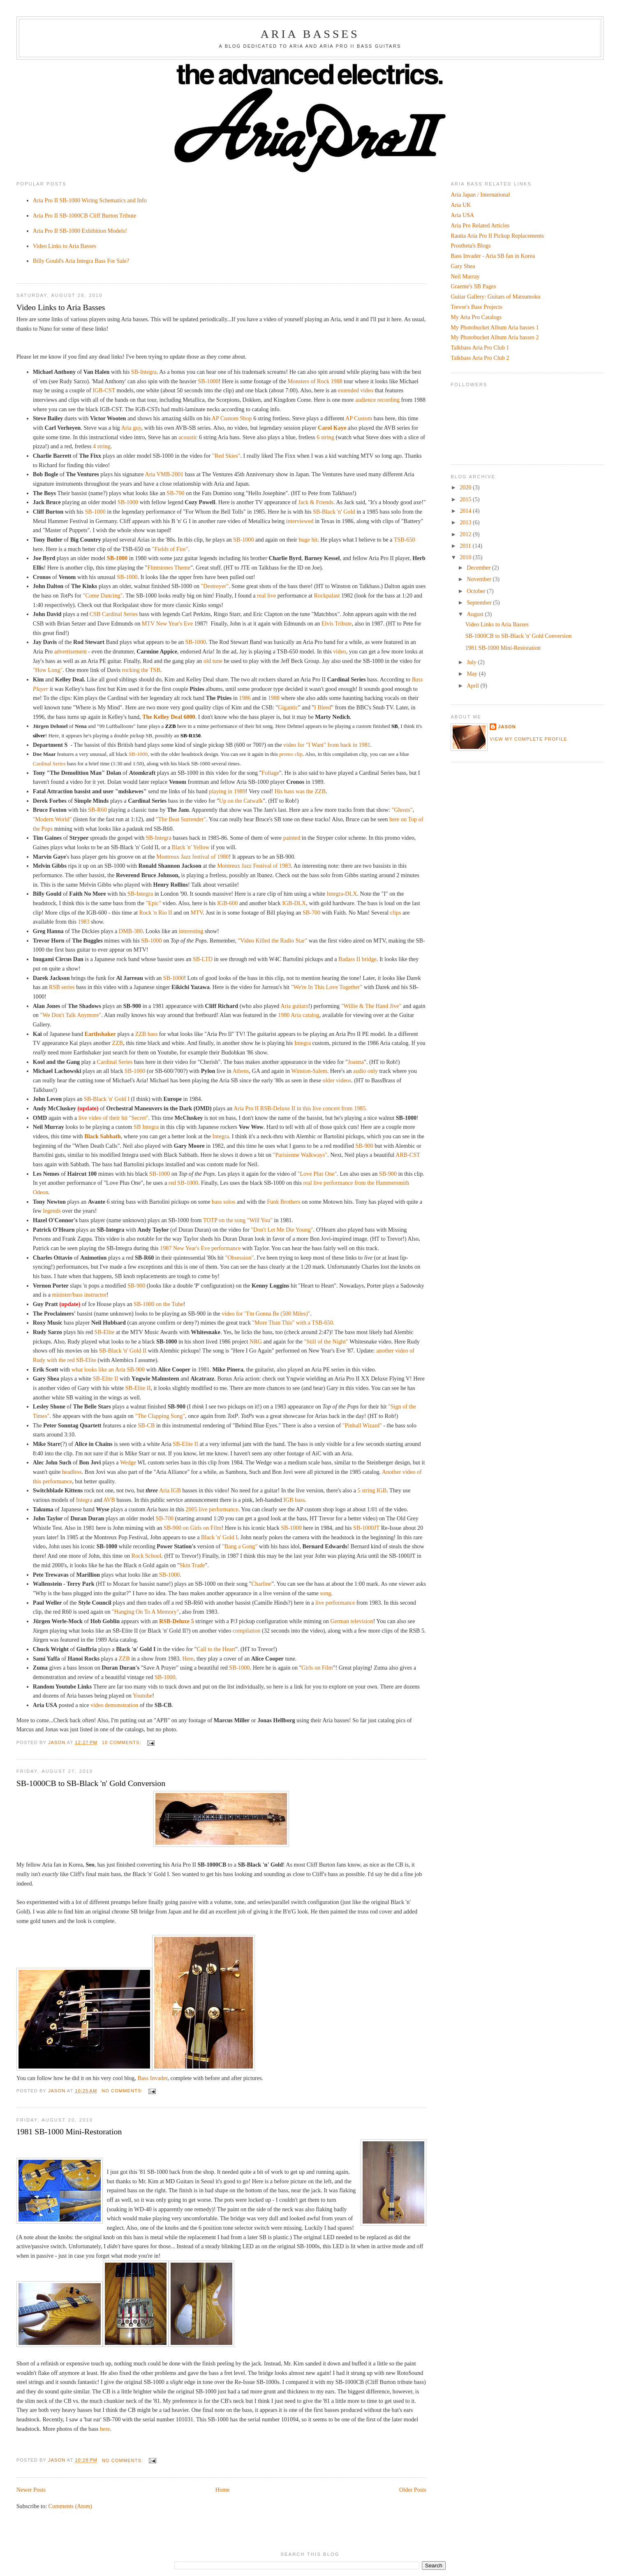  Describe the element at coordinates (219, 1537) in the screenshot. I see `Black 'n' Gold I` at that location.